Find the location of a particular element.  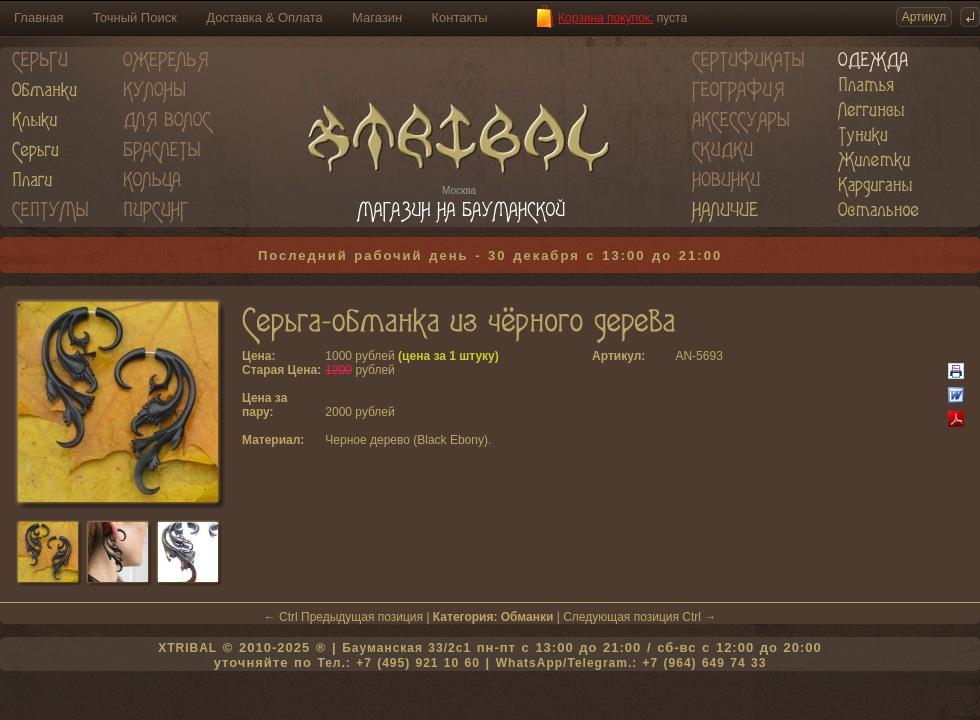

Точный Поиск is located at coordinates (135, 17).